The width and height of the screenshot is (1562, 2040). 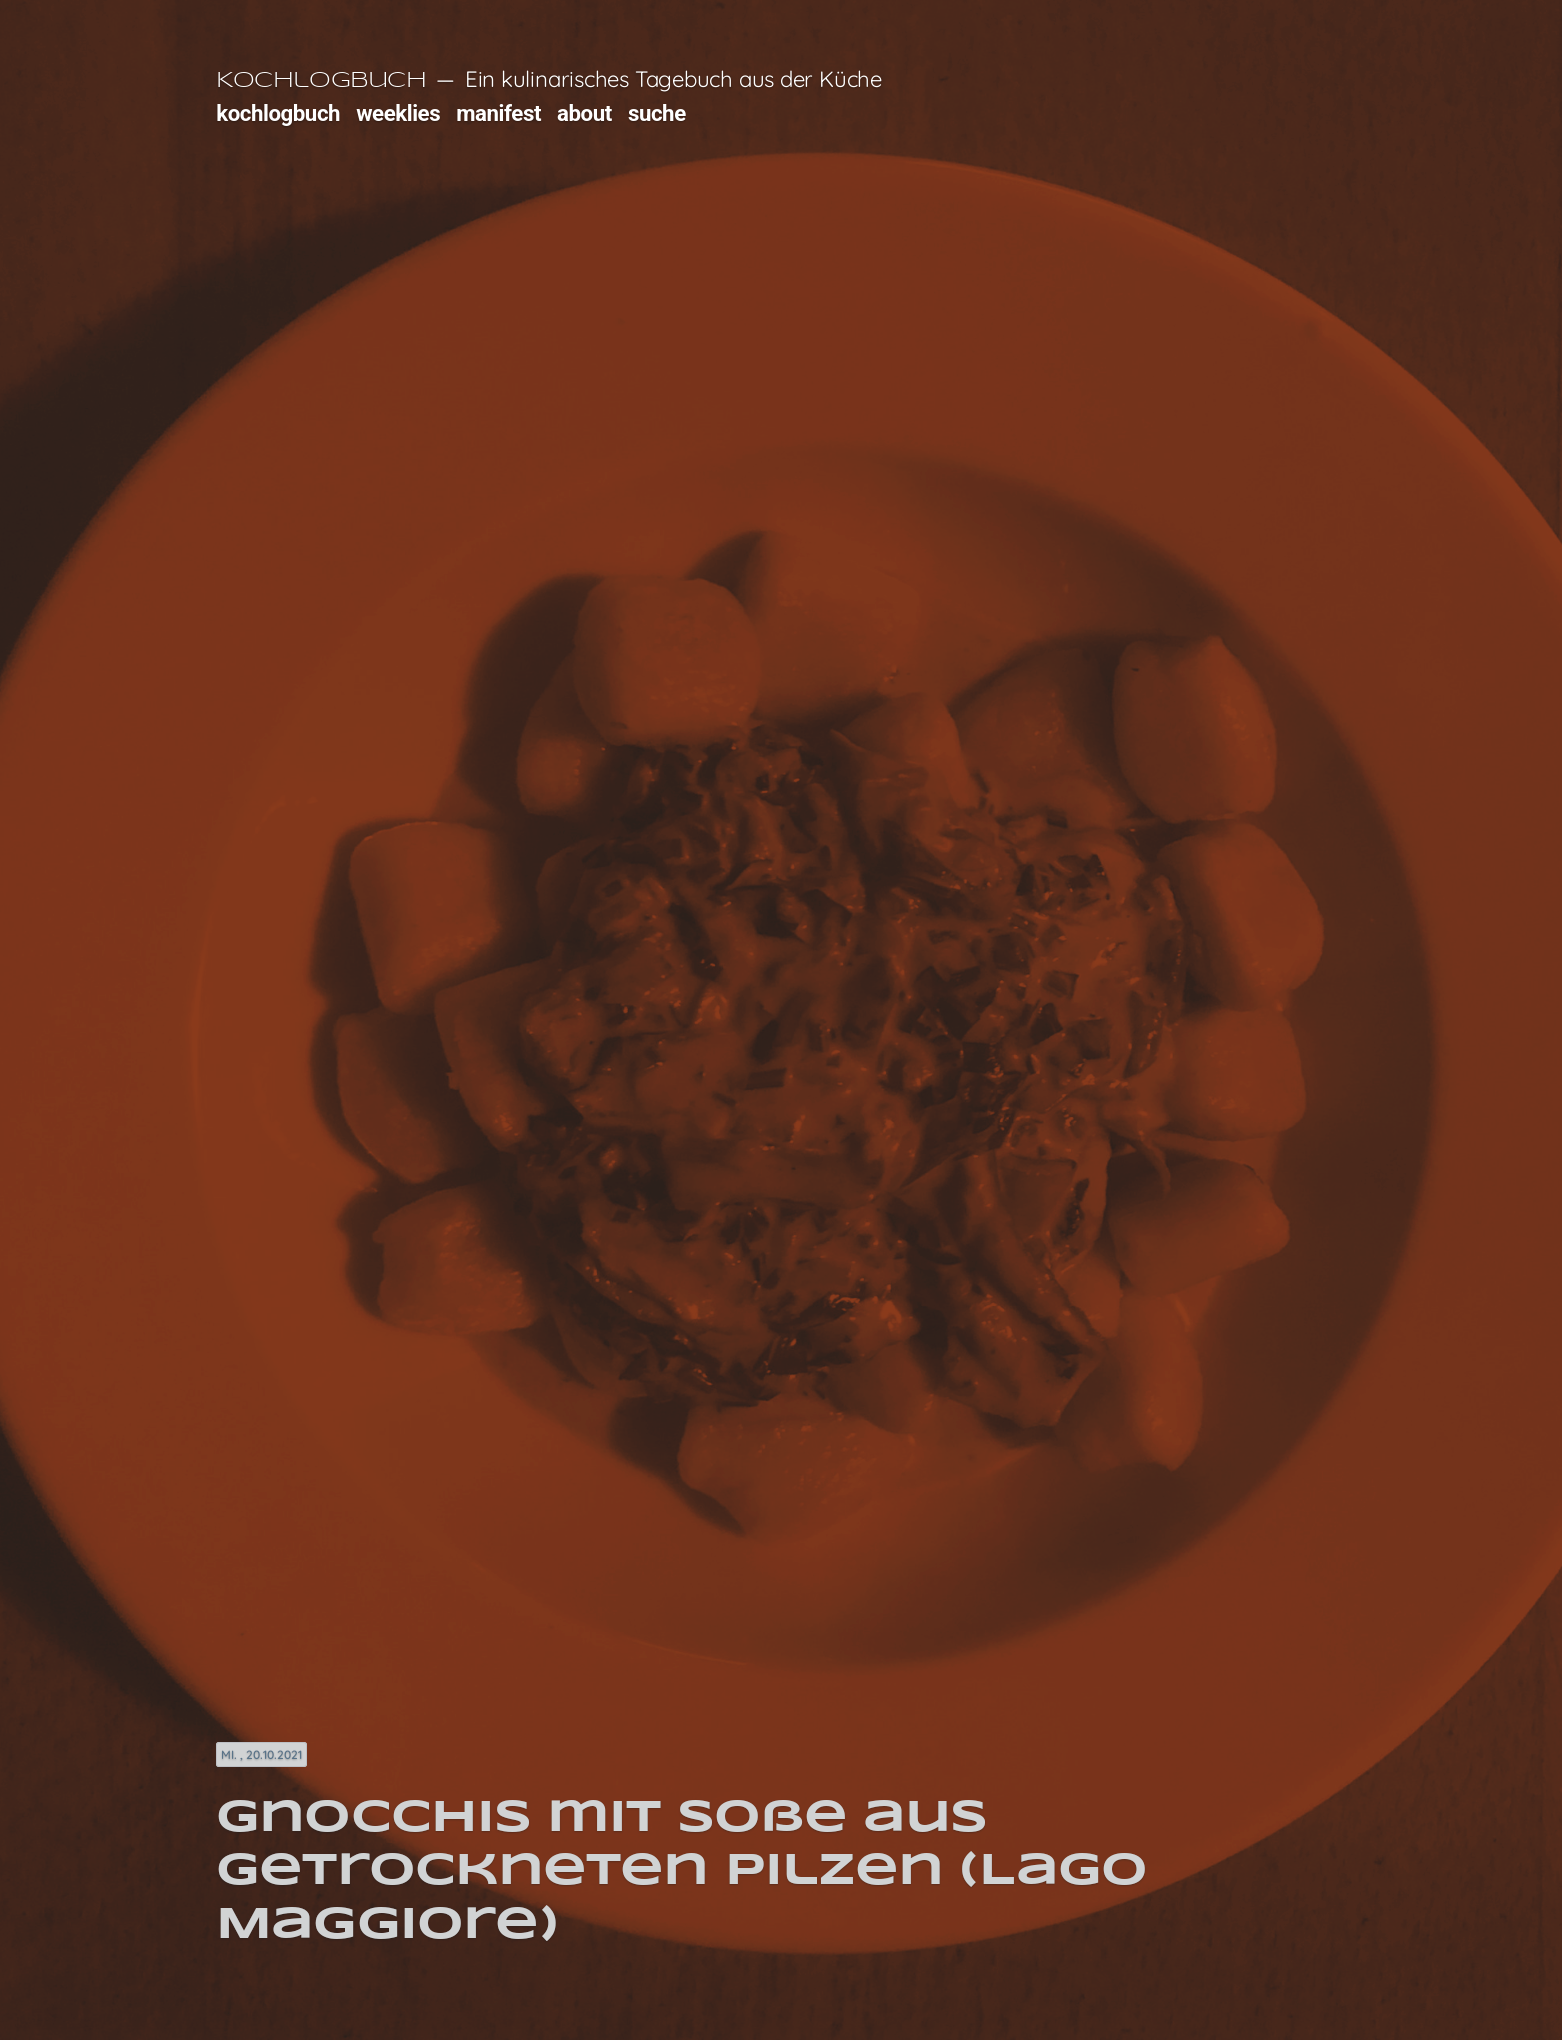 What do you see at coordinates (398, 113) in the screenshot?
I see `weeklies` at bounding box center [398, 113].